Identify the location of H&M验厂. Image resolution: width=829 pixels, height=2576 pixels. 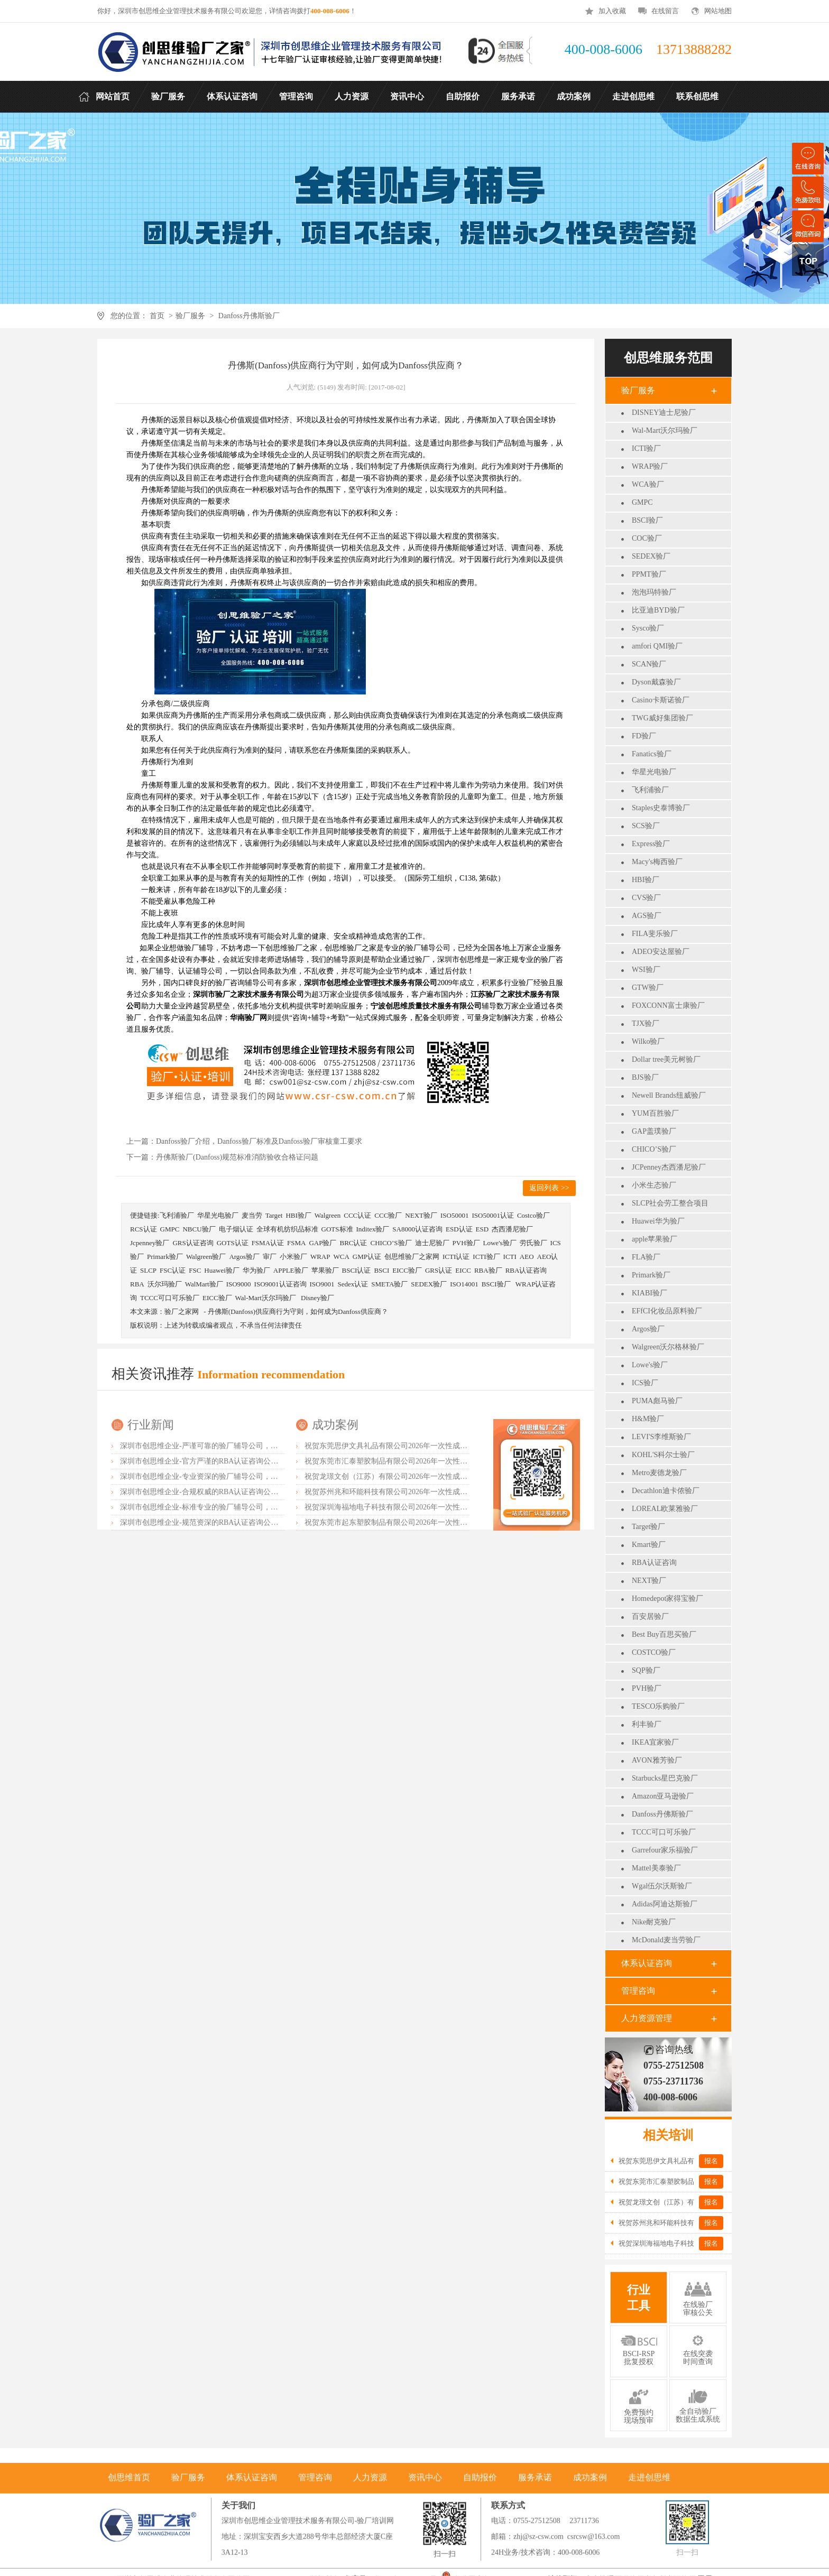
(648, 1419).